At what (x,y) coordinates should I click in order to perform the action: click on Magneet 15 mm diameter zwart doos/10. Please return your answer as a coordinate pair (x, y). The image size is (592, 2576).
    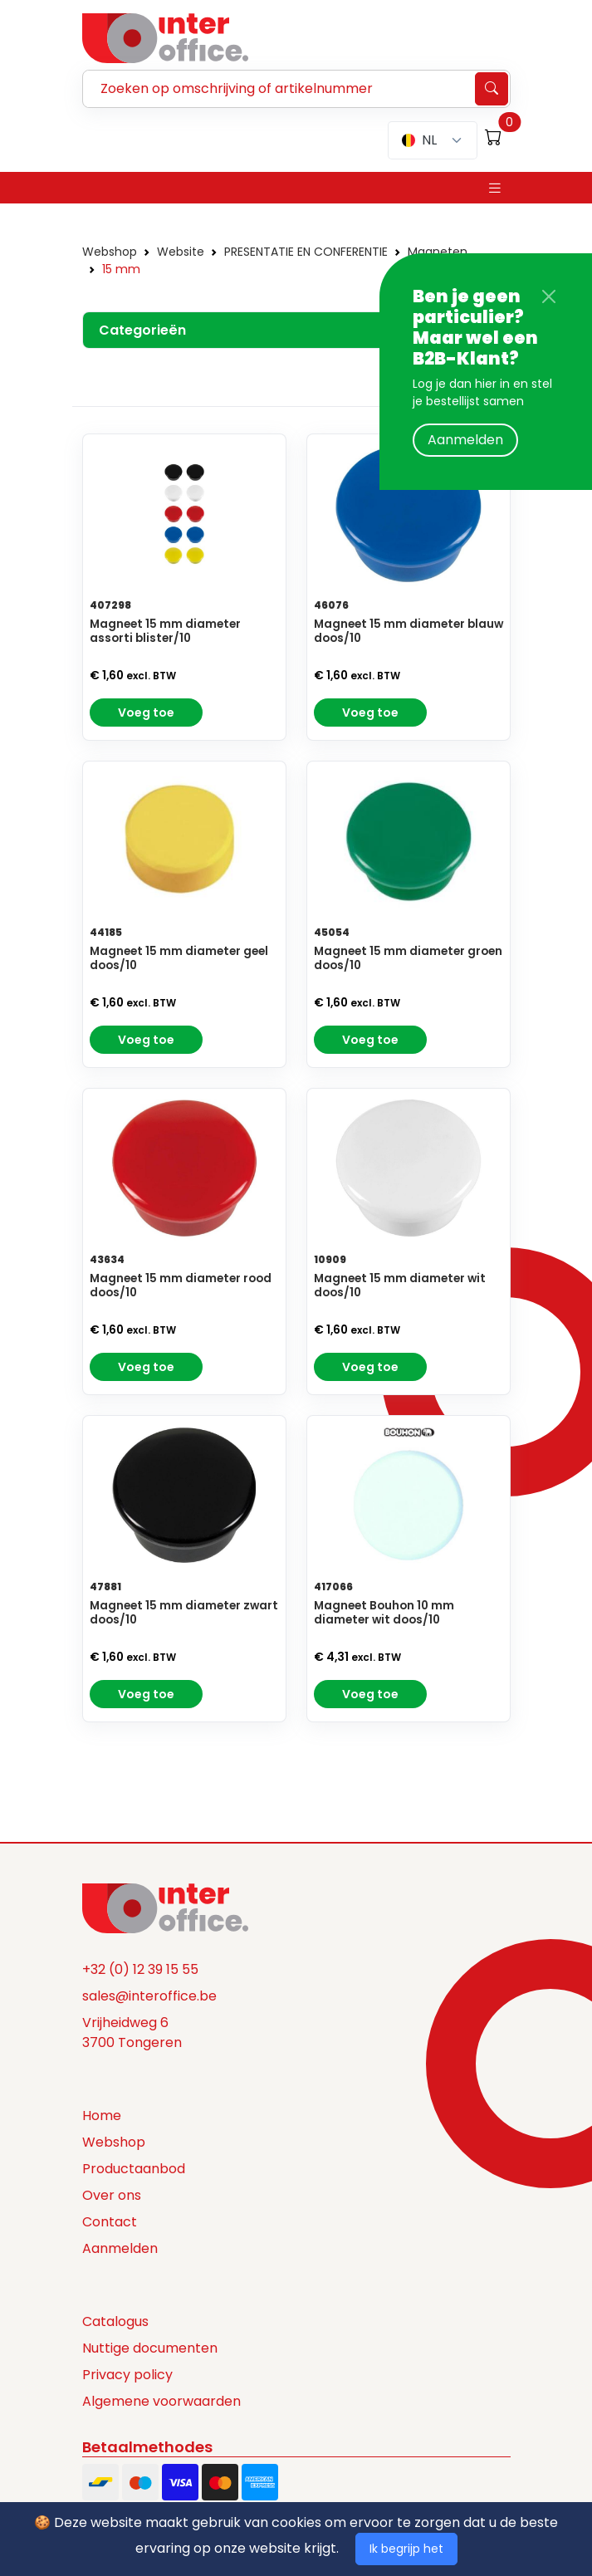
    Looking at the image, I should click on (184, 1613).